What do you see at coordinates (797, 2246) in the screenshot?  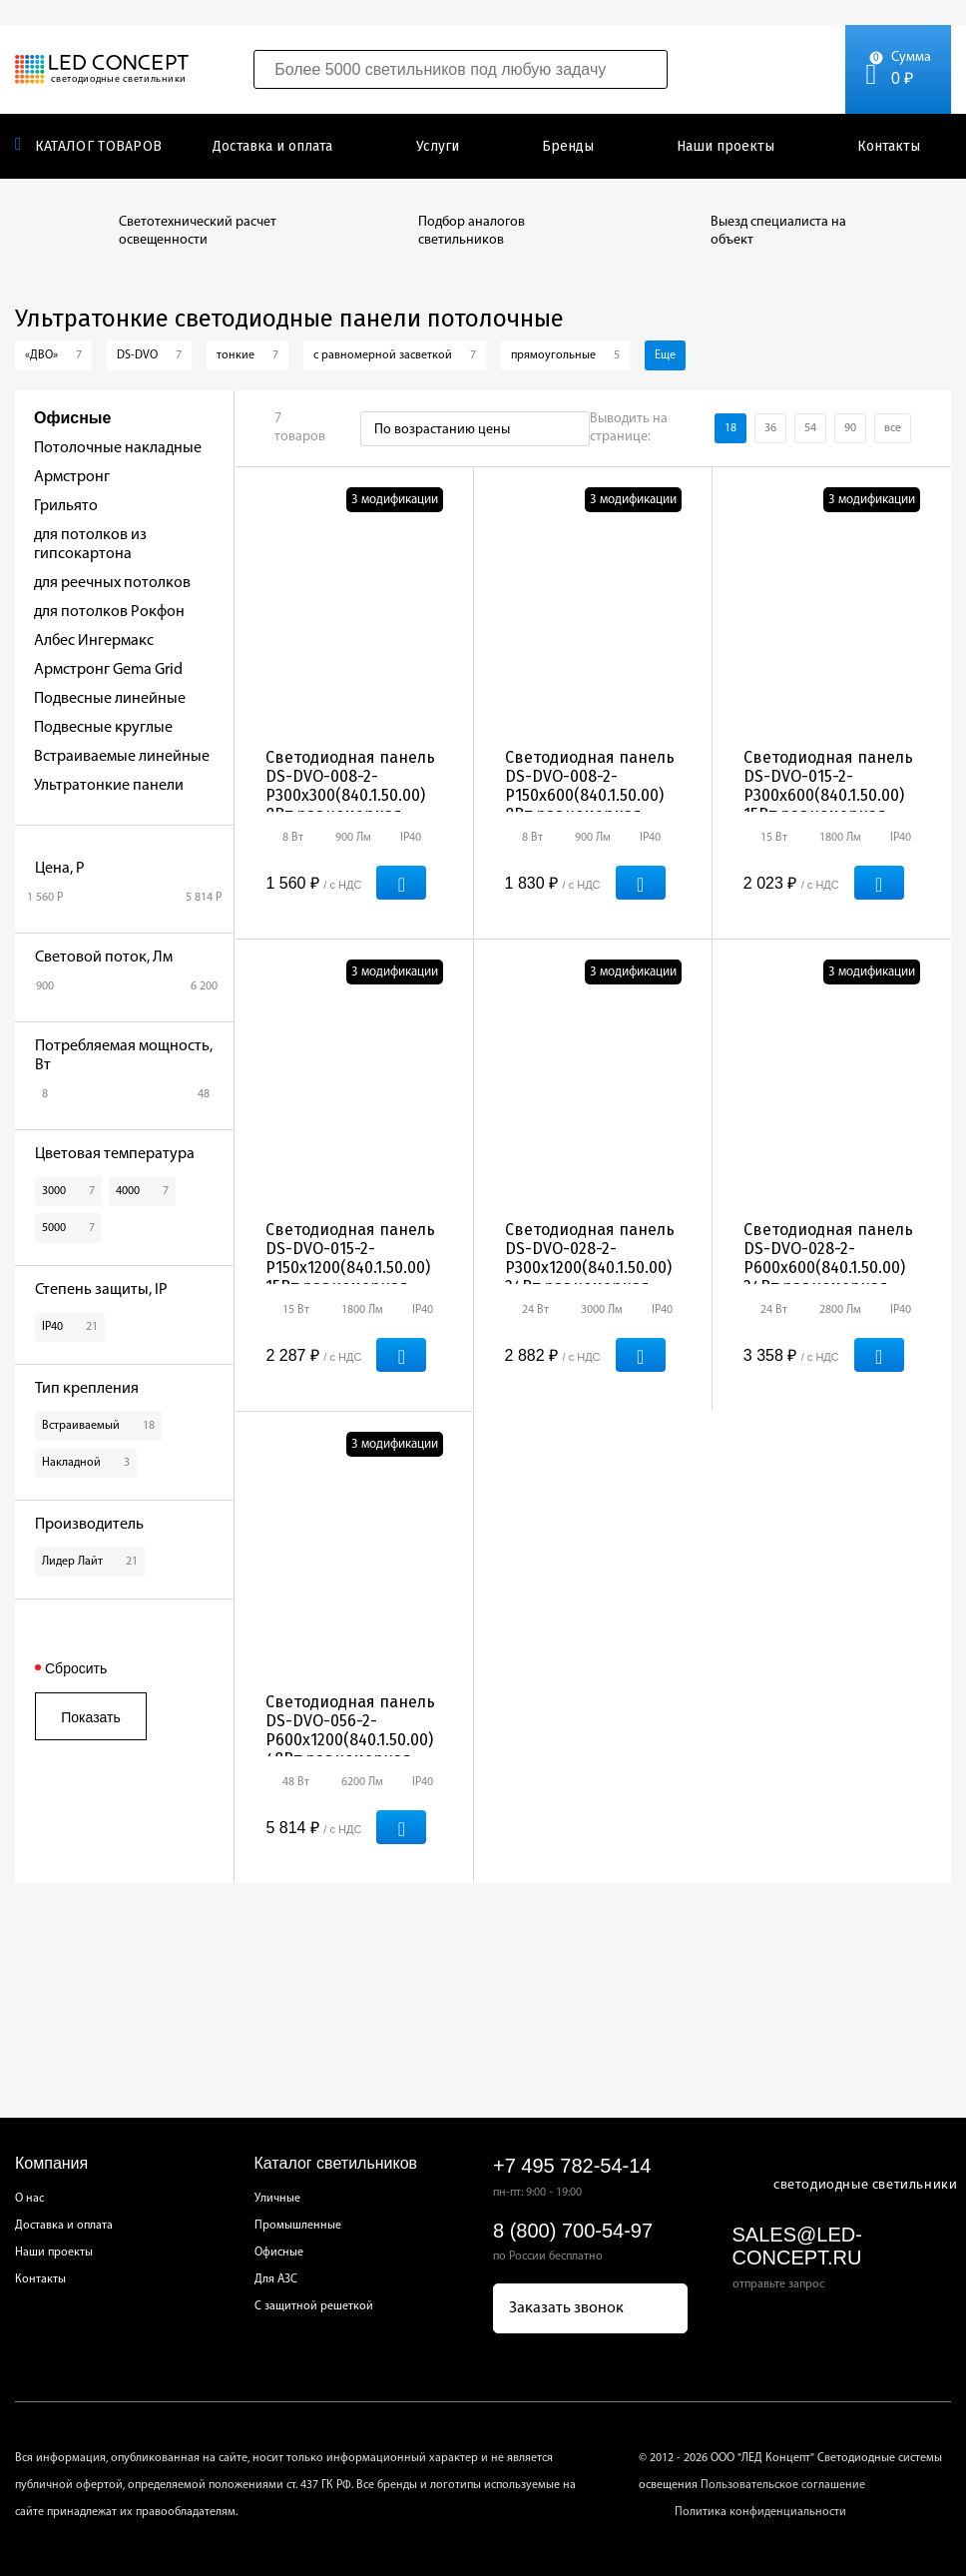 I see `sales@led-concept.ru` at bounding box center [797, 2246].